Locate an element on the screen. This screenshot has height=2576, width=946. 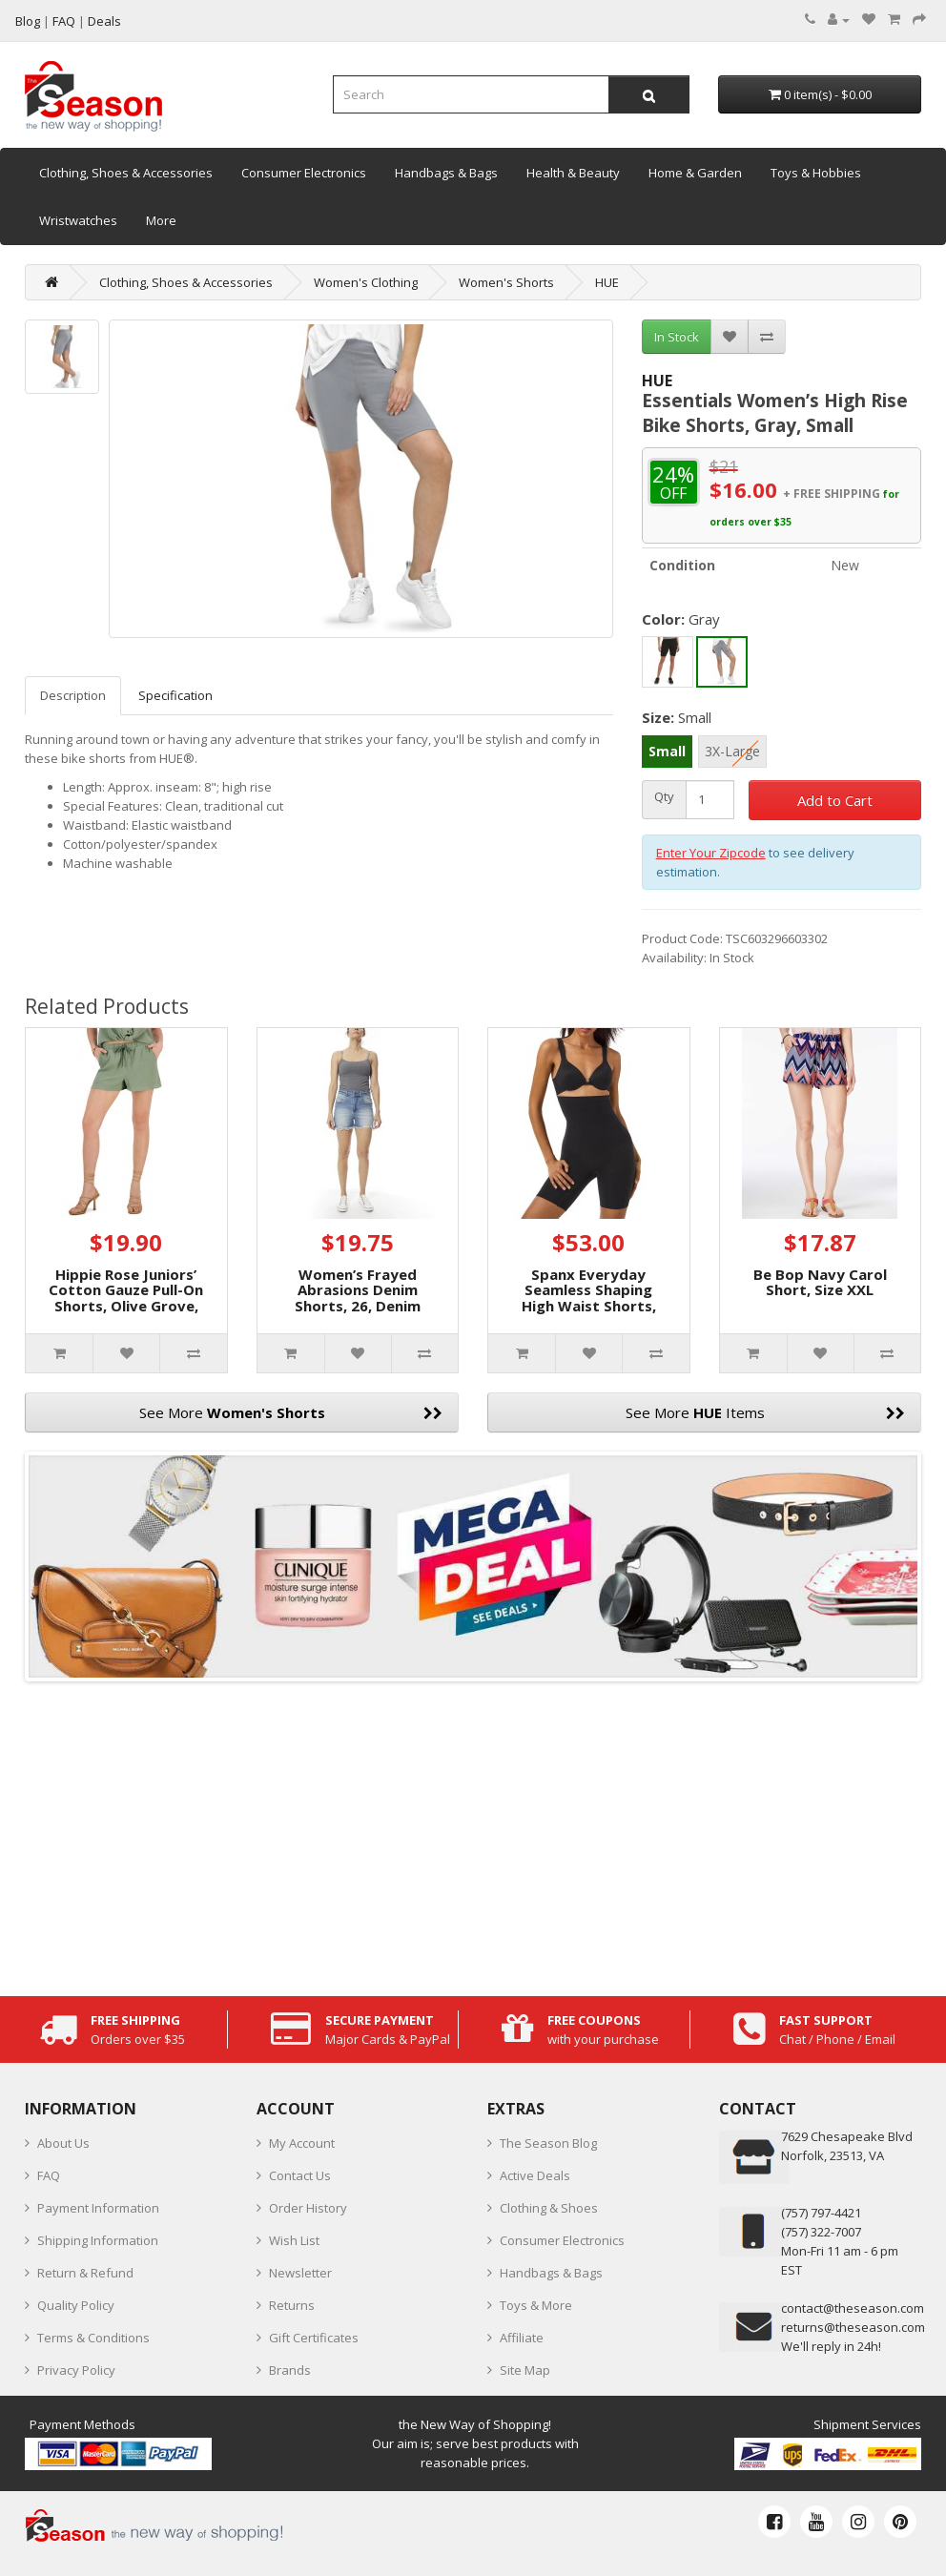
See More is located at coordinates (290, 1412).